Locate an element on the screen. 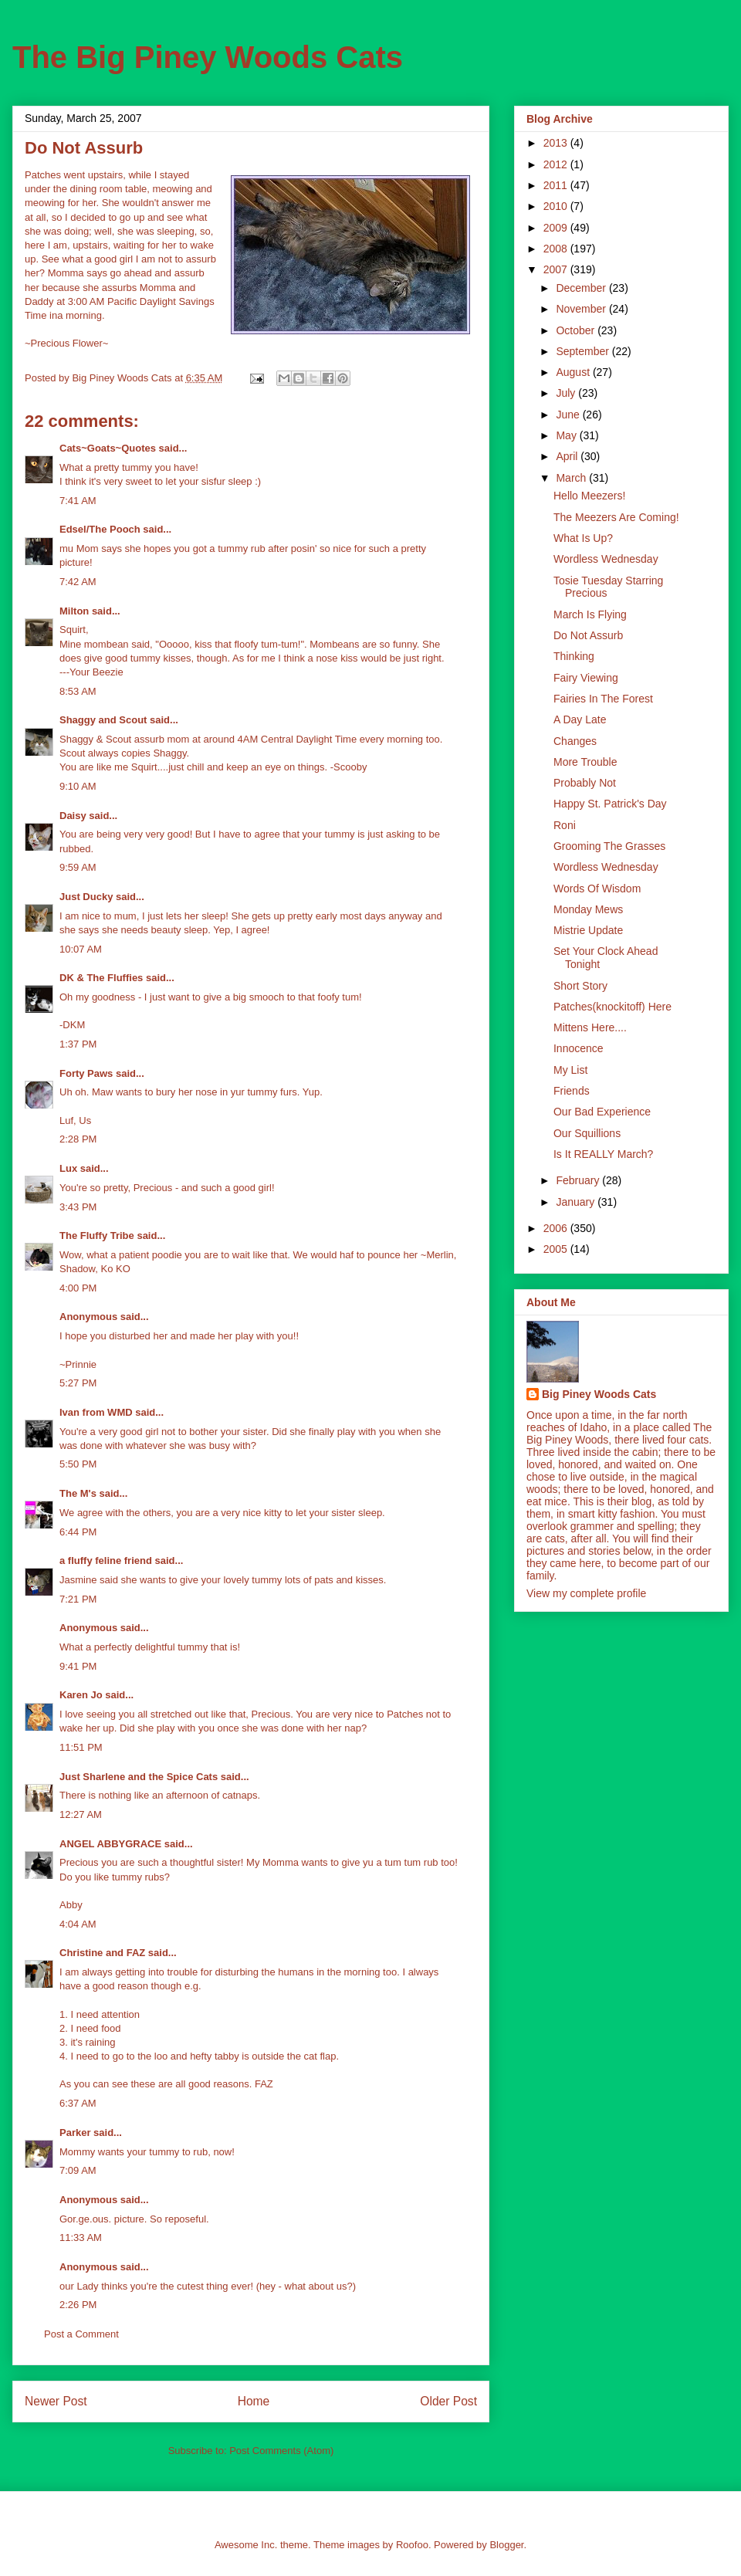 The height and width of the screenshot is (2576, 741). Is It REALLY March? is located at coordinates (603, 1154).